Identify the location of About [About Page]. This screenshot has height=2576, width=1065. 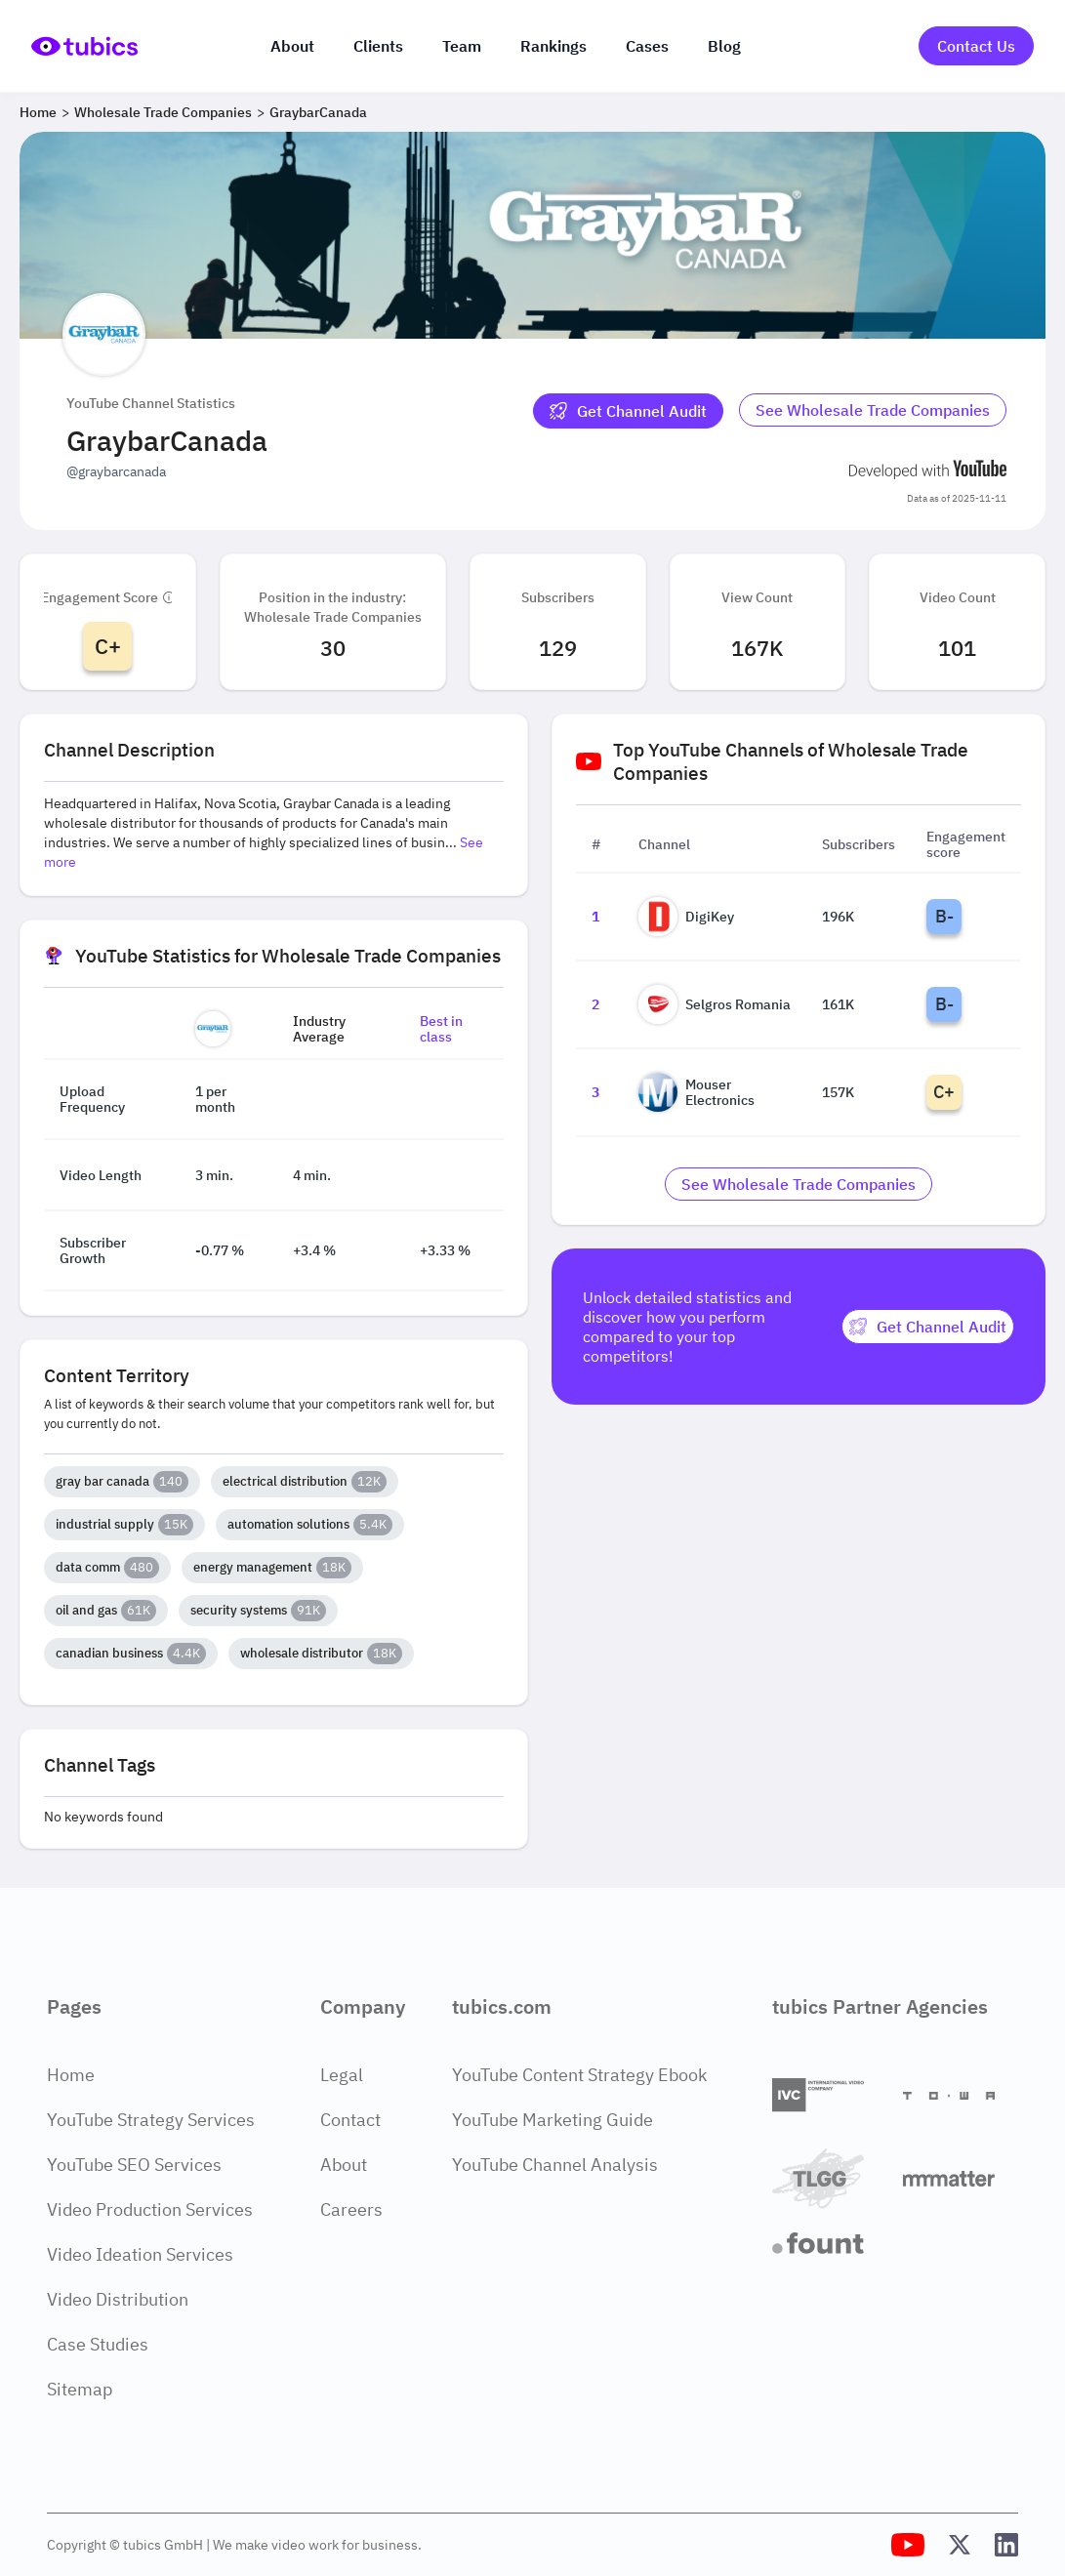
(343, 2164).